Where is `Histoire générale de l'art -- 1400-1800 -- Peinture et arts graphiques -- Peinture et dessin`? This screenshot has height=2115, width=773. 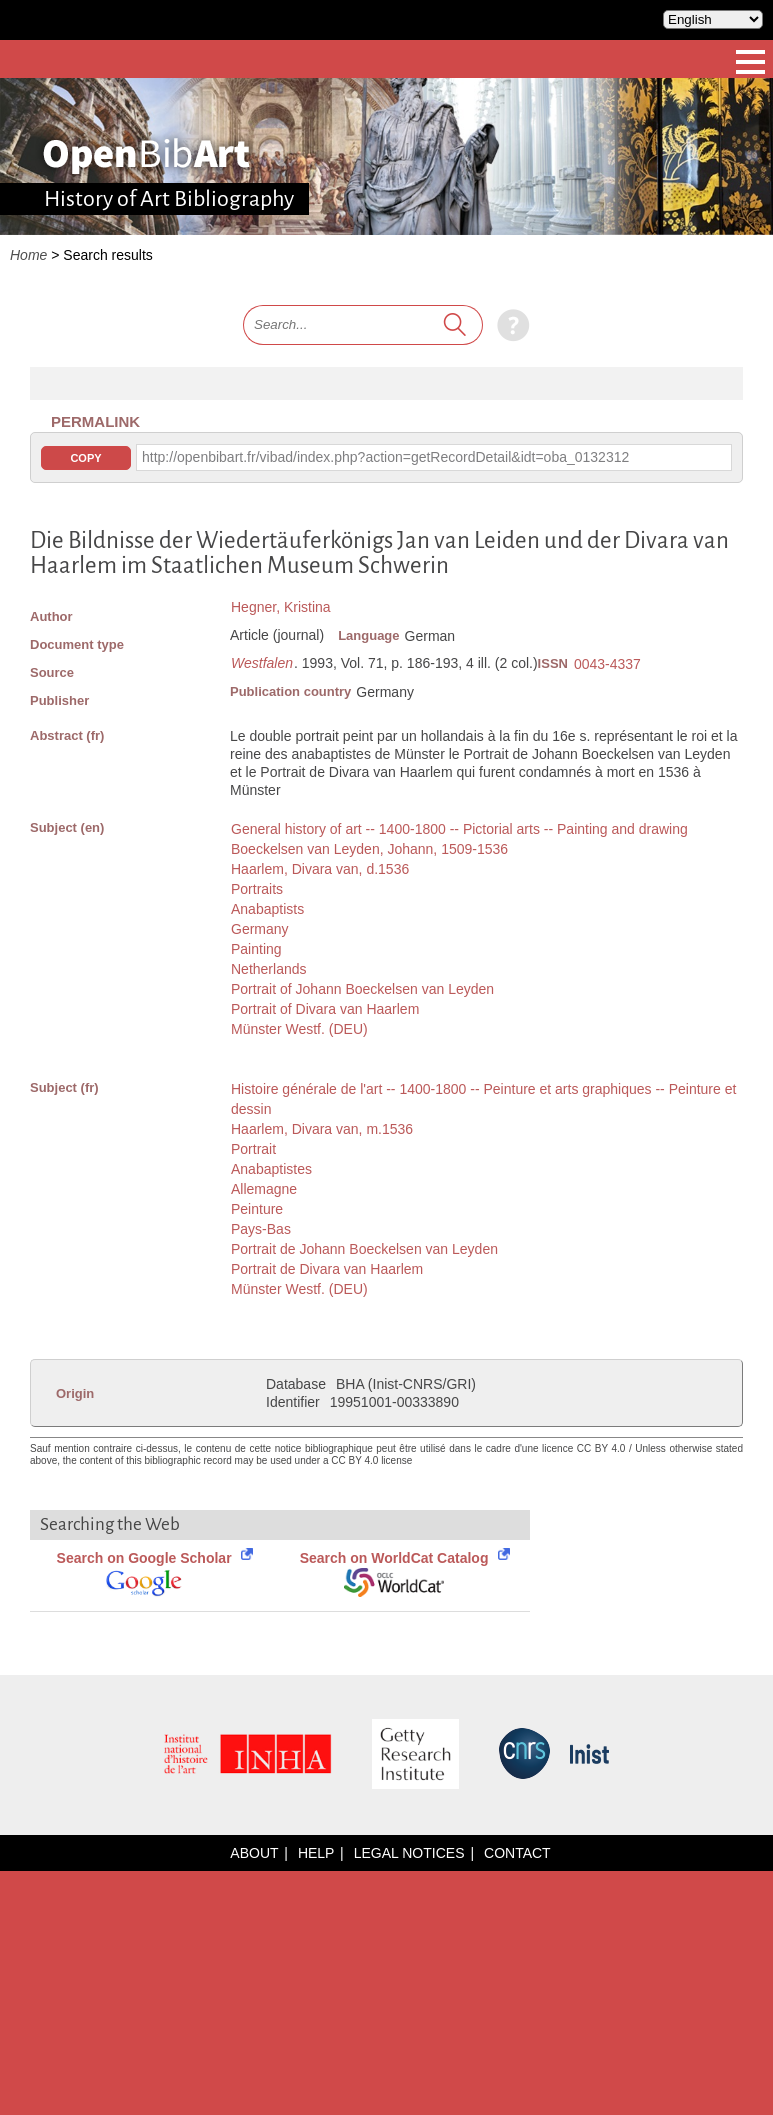 Histoire générale de l'art -- 1400-1800 -- Peinture et arts graphiques -- Peinture et dessin is located at coordinates (483, 1099).